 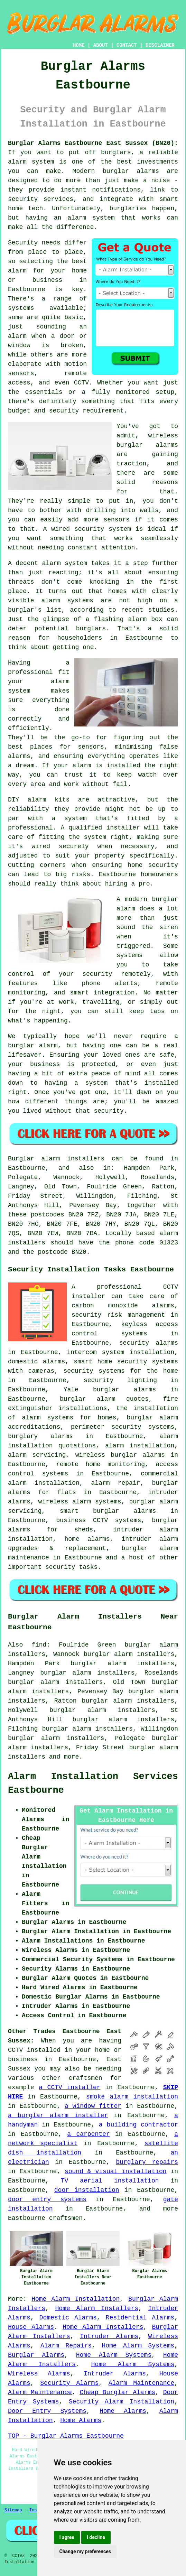 I want to click on Change my preferences [button], so click(x=85, y=2551).